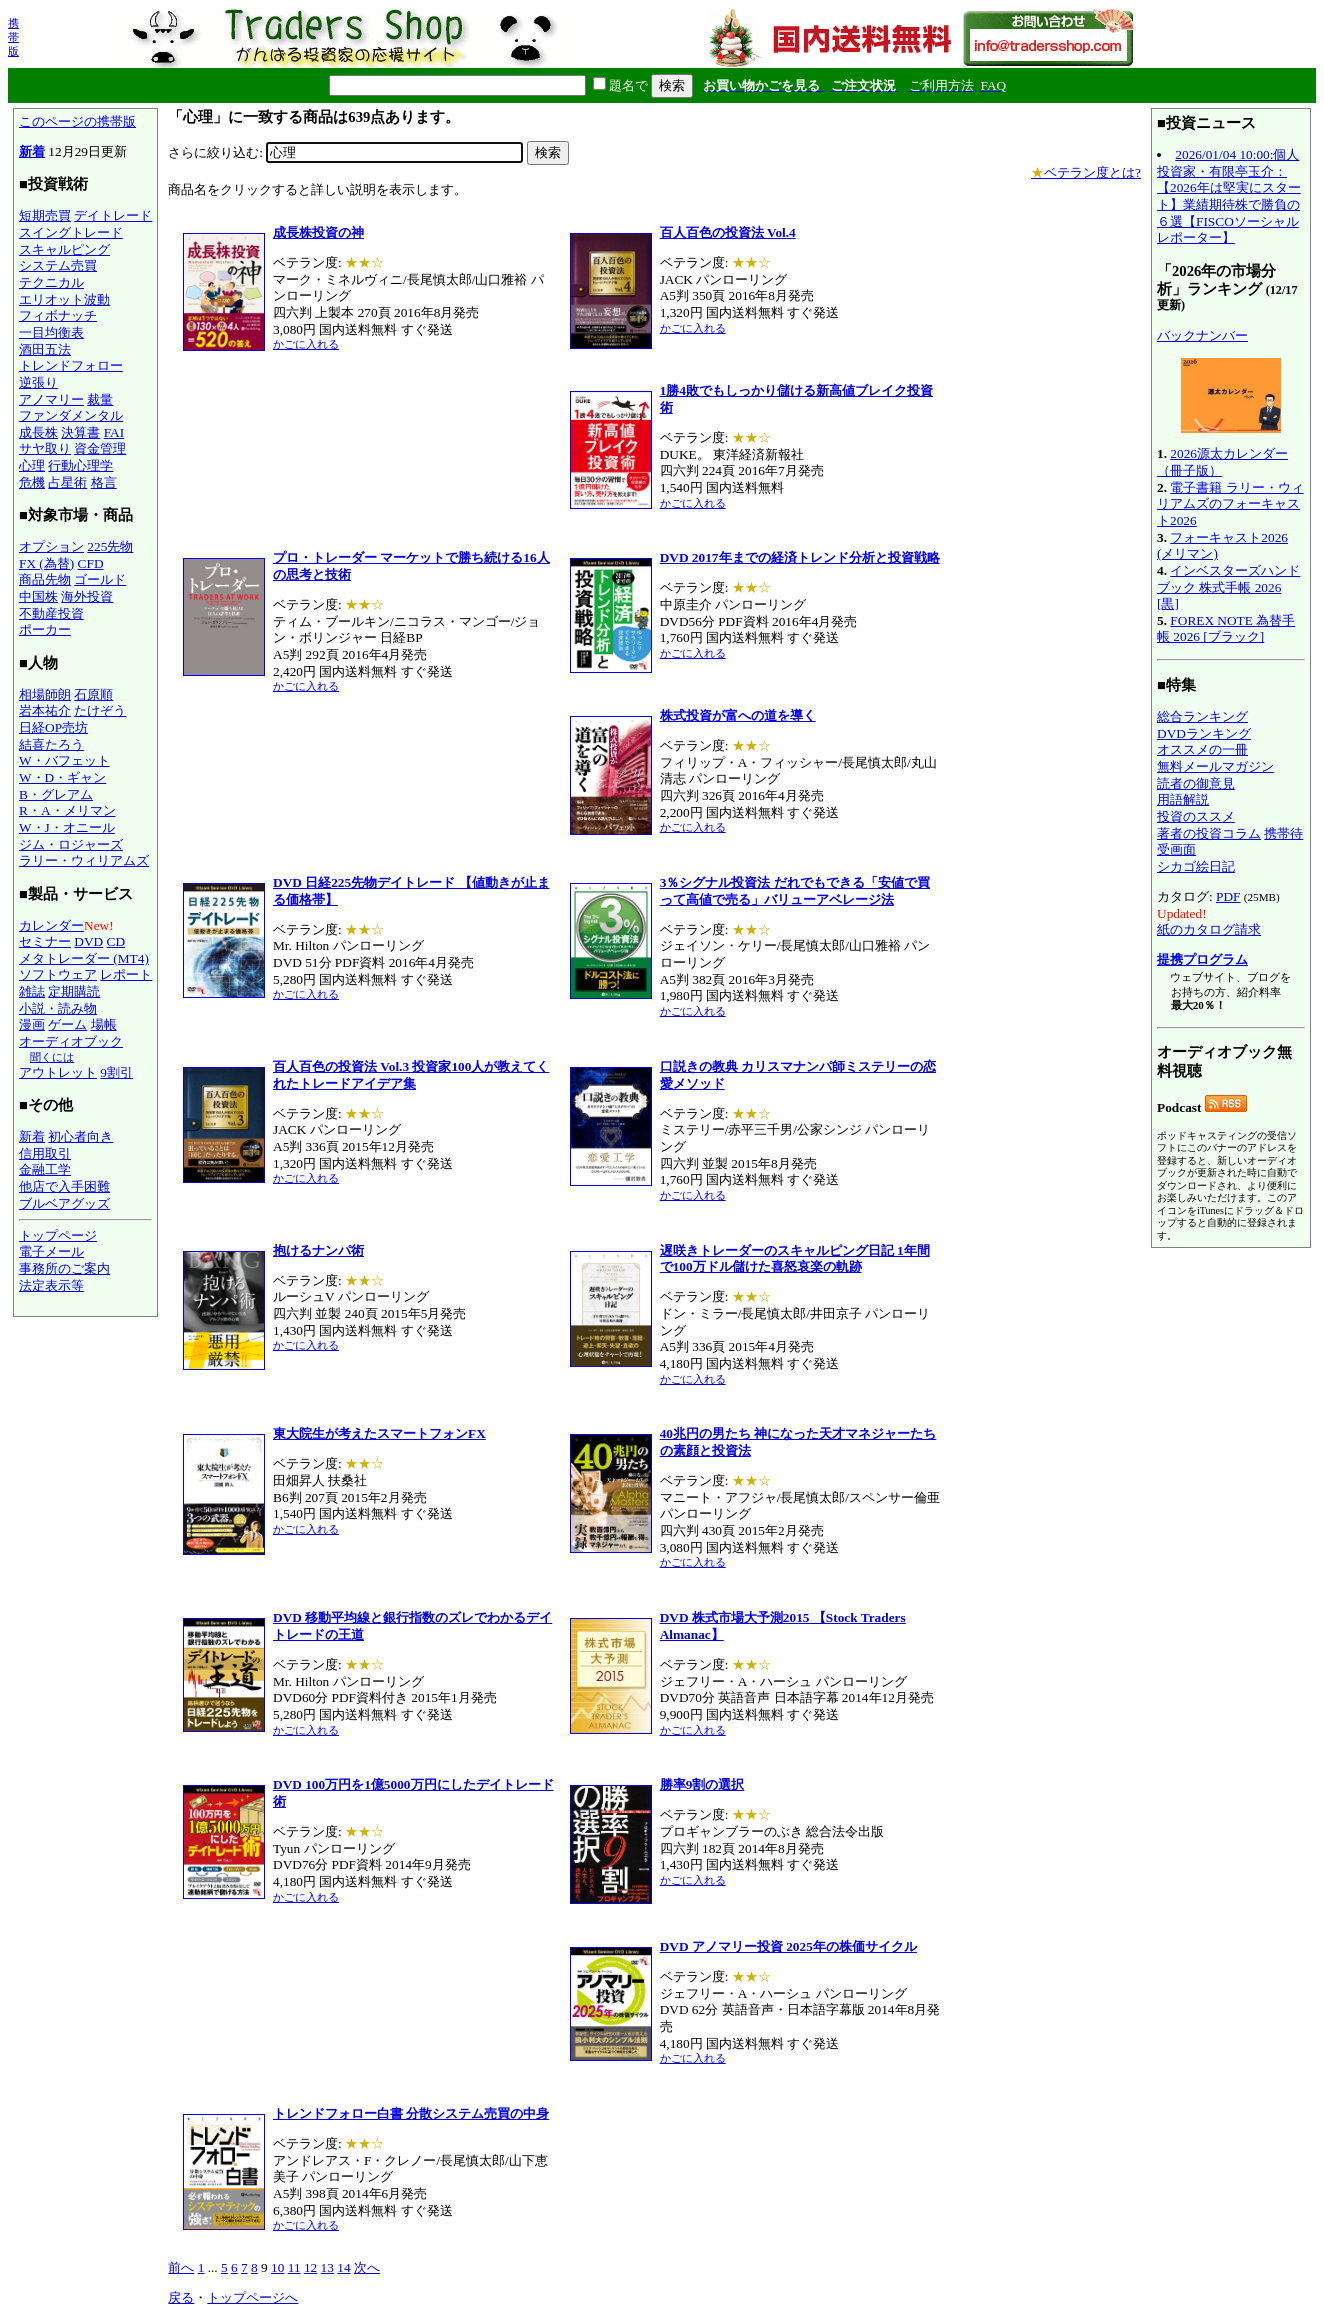  Describe the element at coordinates (45, 629) in the screenshot. I see `ポーカー` at that location.